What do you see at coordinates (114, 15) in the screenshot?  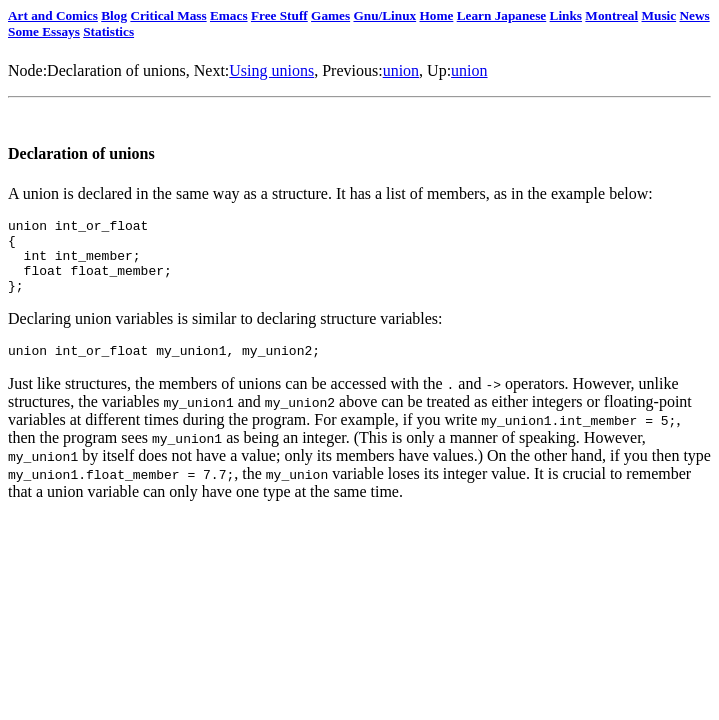 I see `Blog` at bounding box center [114, 15].